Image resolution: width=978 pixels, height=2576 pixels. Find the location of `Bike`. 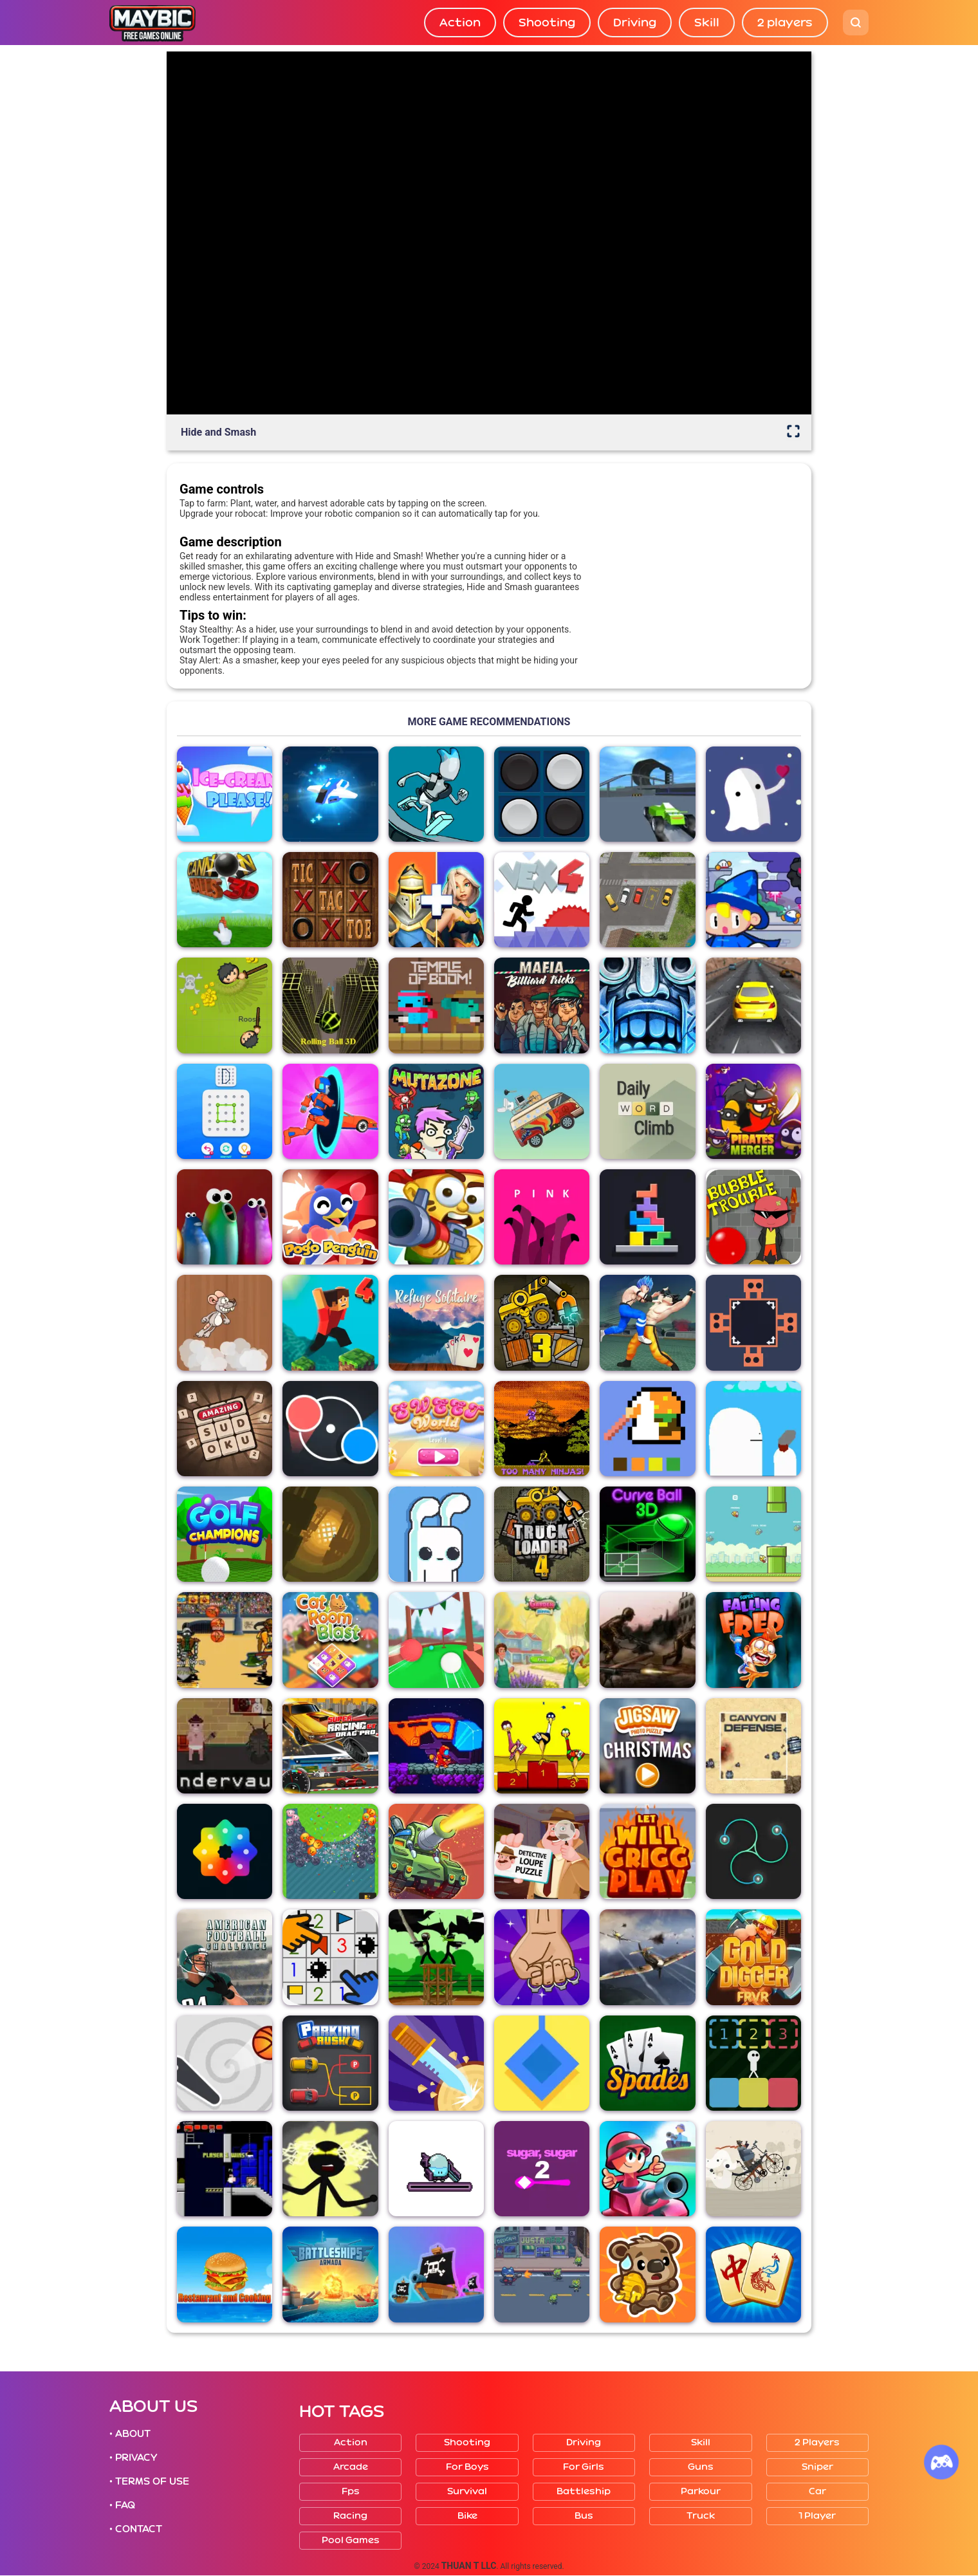

Bike is located at coordinates (467, 2516).